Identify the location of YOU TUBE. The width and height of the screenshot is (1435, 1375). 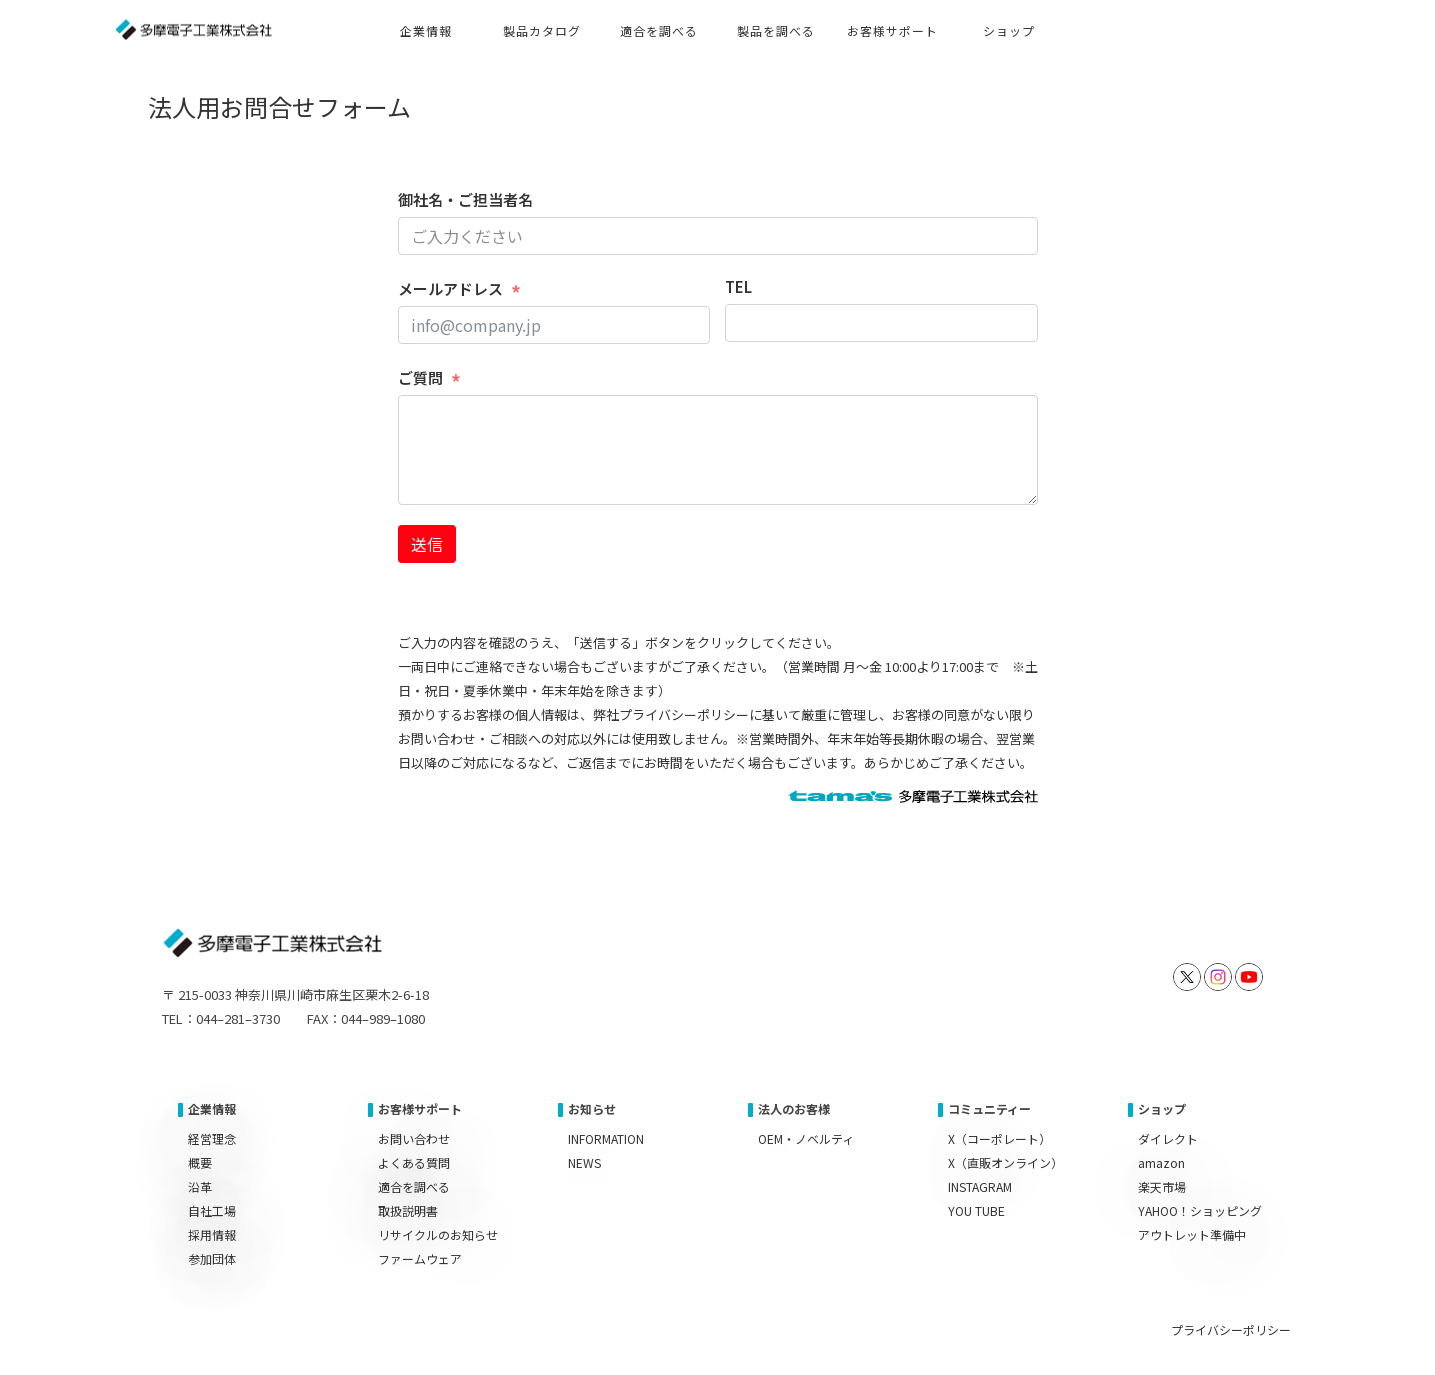
(976, 1210).